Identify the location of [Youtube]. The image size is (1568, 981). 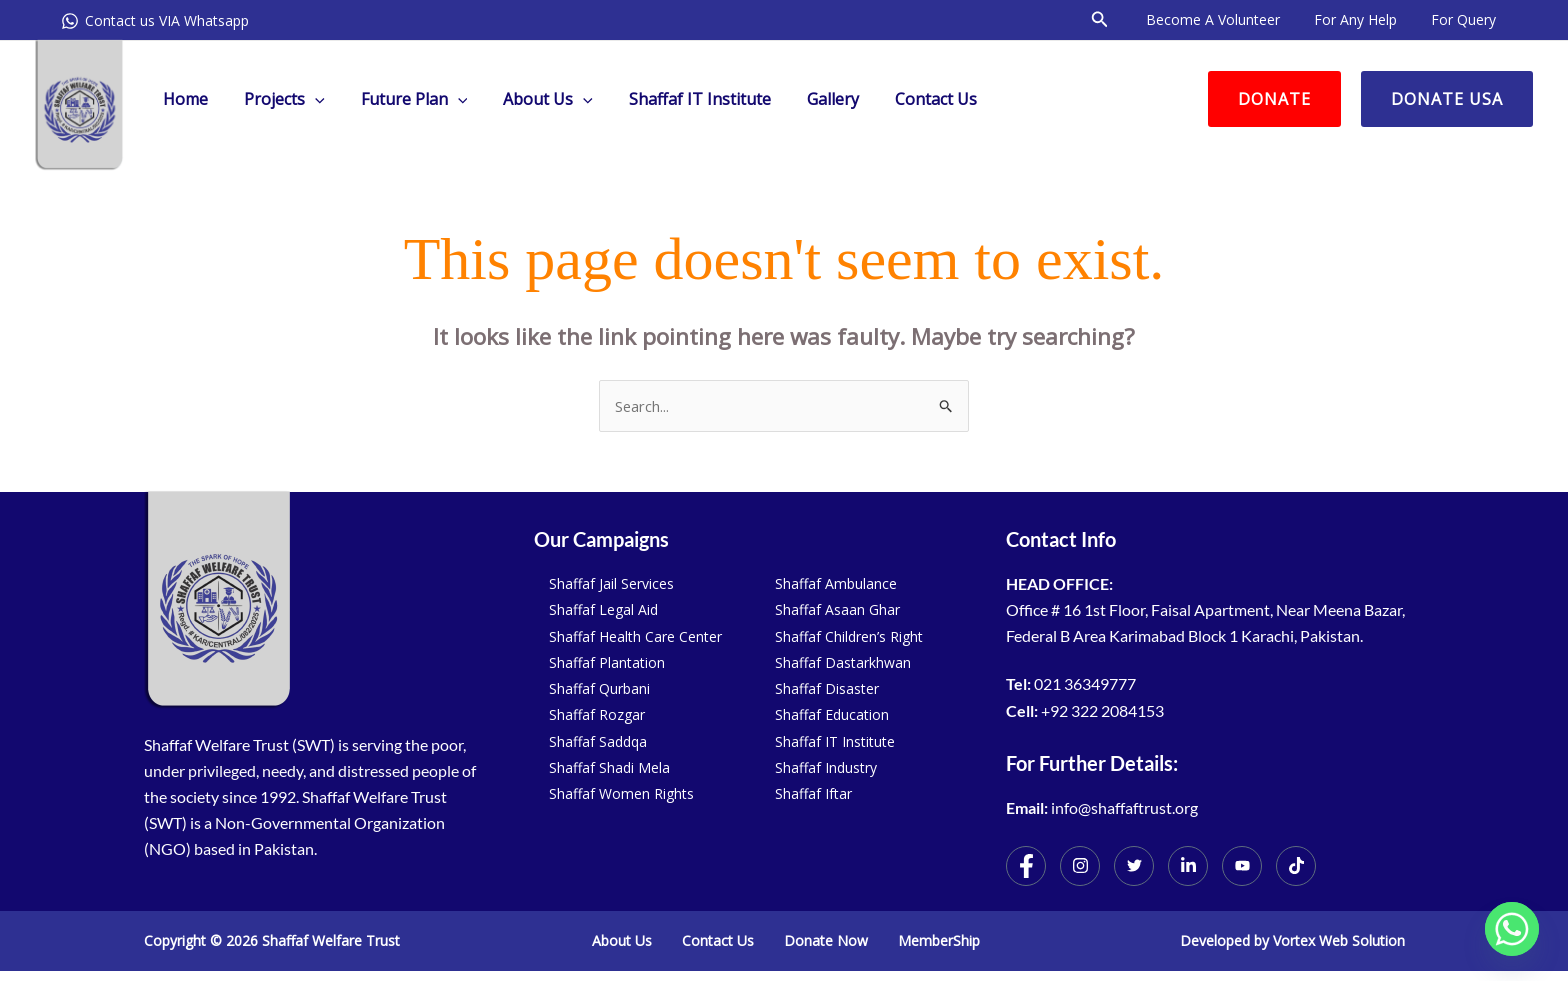
(1242, 866).